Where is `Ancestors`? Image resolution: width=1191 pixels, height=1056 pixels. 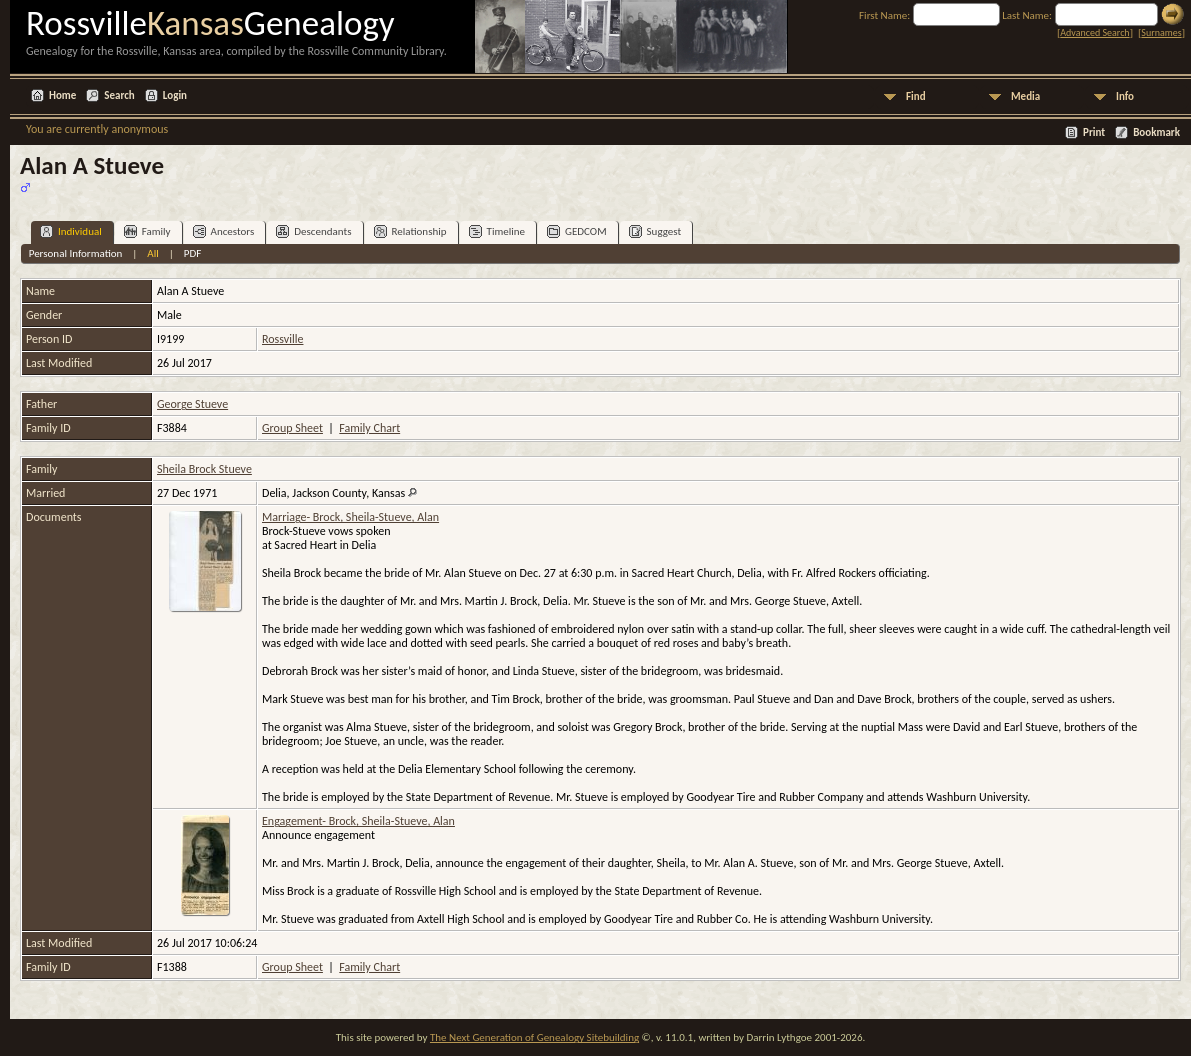
Ancestors is located at coordinates (224, 231).